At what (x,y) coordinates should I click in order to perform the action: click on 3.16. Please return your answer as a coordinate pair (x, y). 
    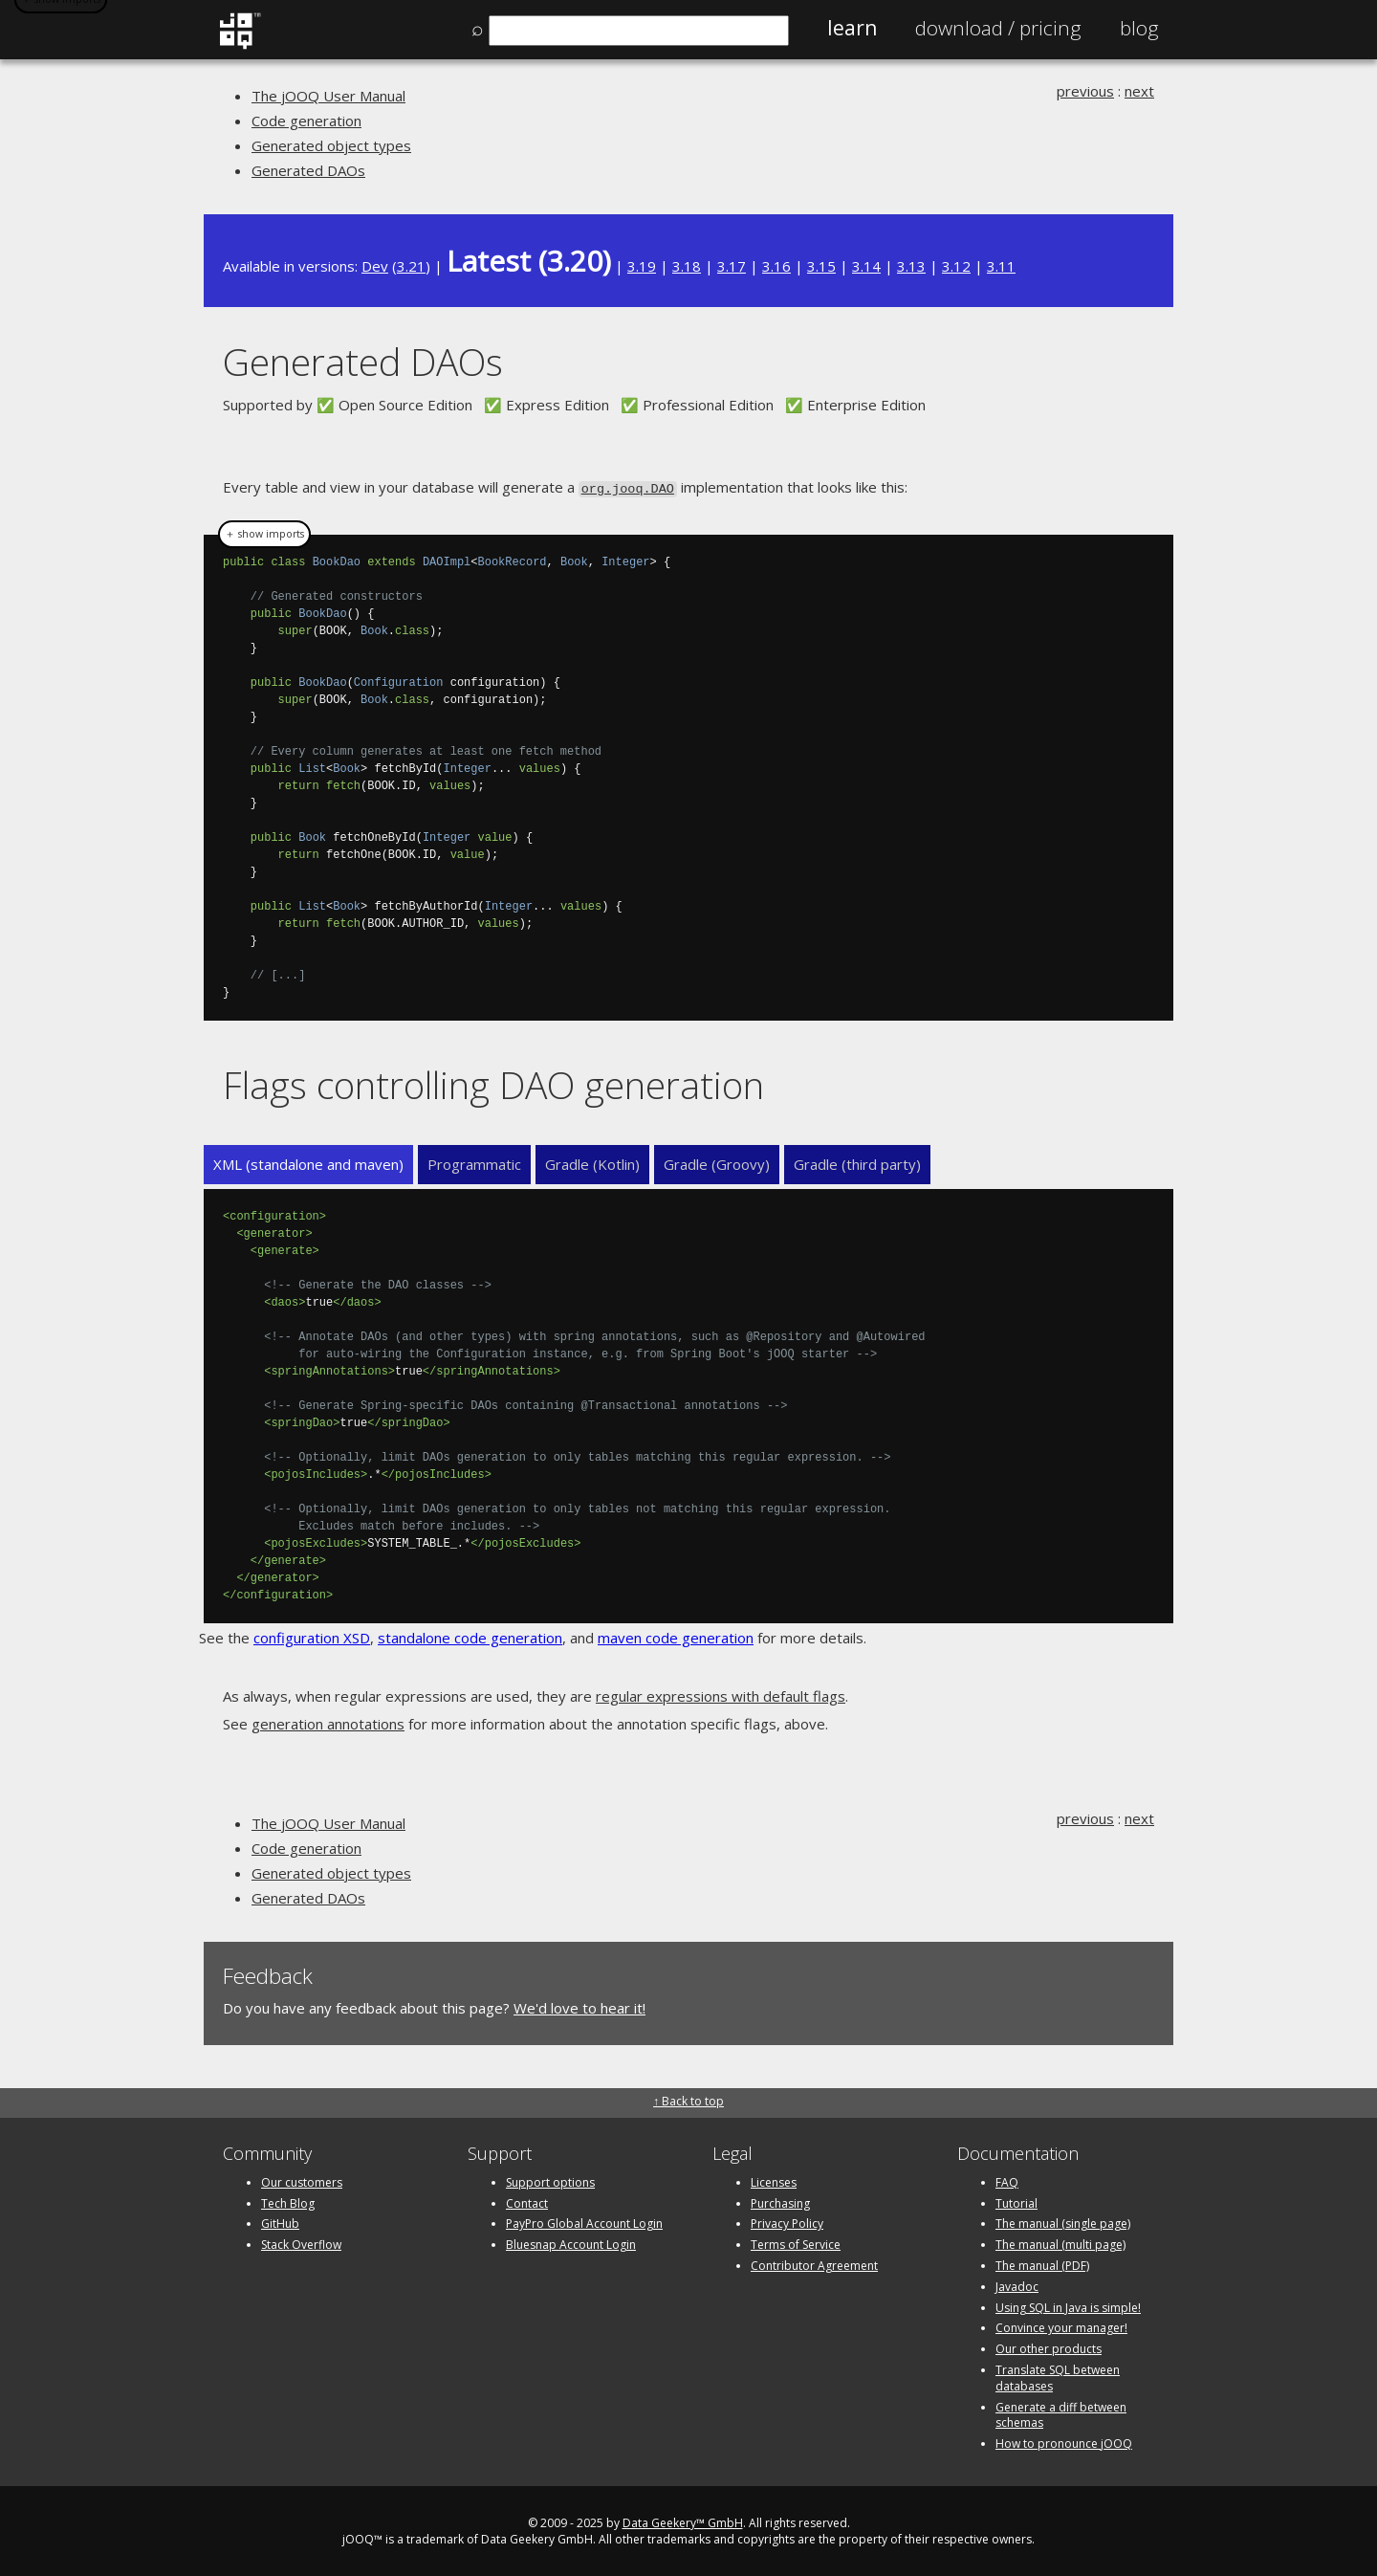
    Looking at the image, I should click on (776, 265).